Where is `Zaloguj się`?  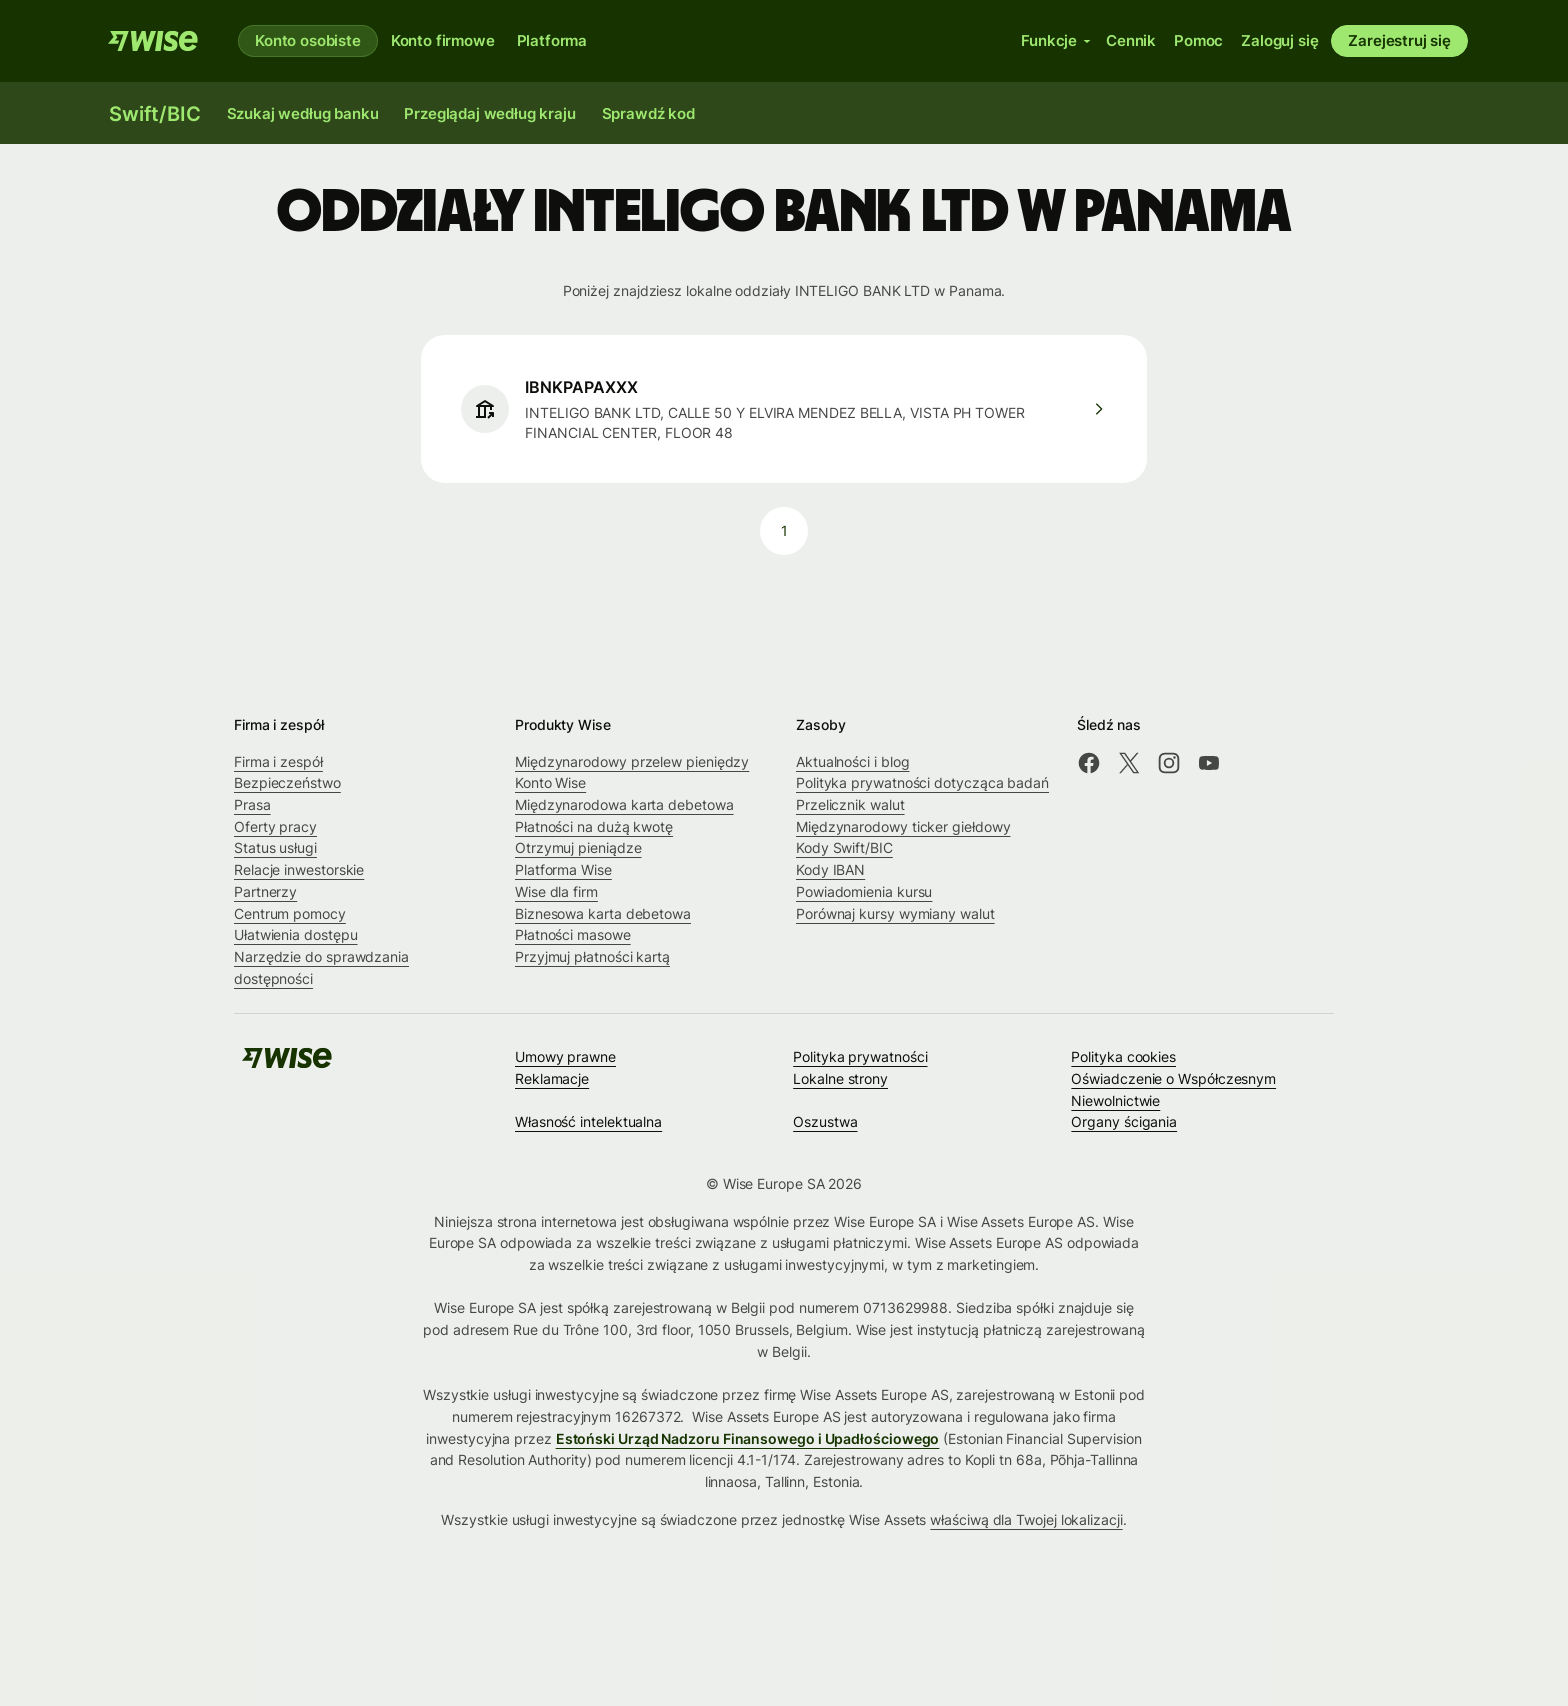
Zaloguj się is located at coordinates (1279, 40).